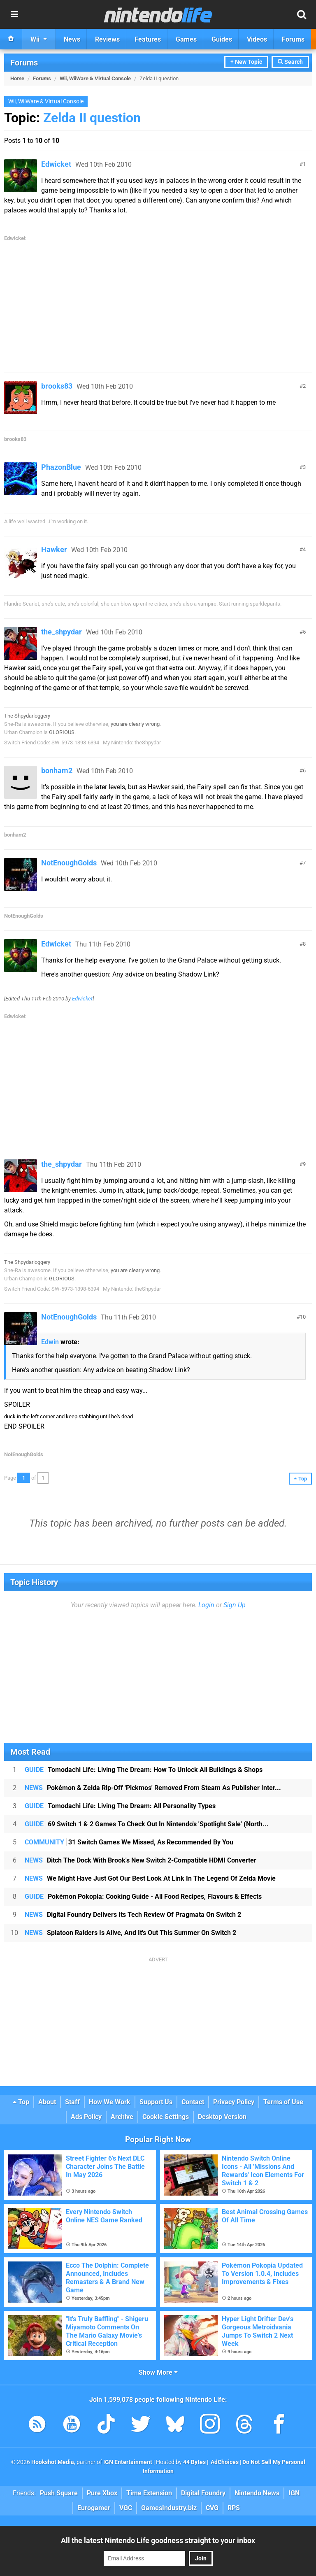 The image size is (316, 2576). What do you see at coordinates (155, 2102) in the screenshot?
I see `Support Us` at bounding box center [155, 2102].